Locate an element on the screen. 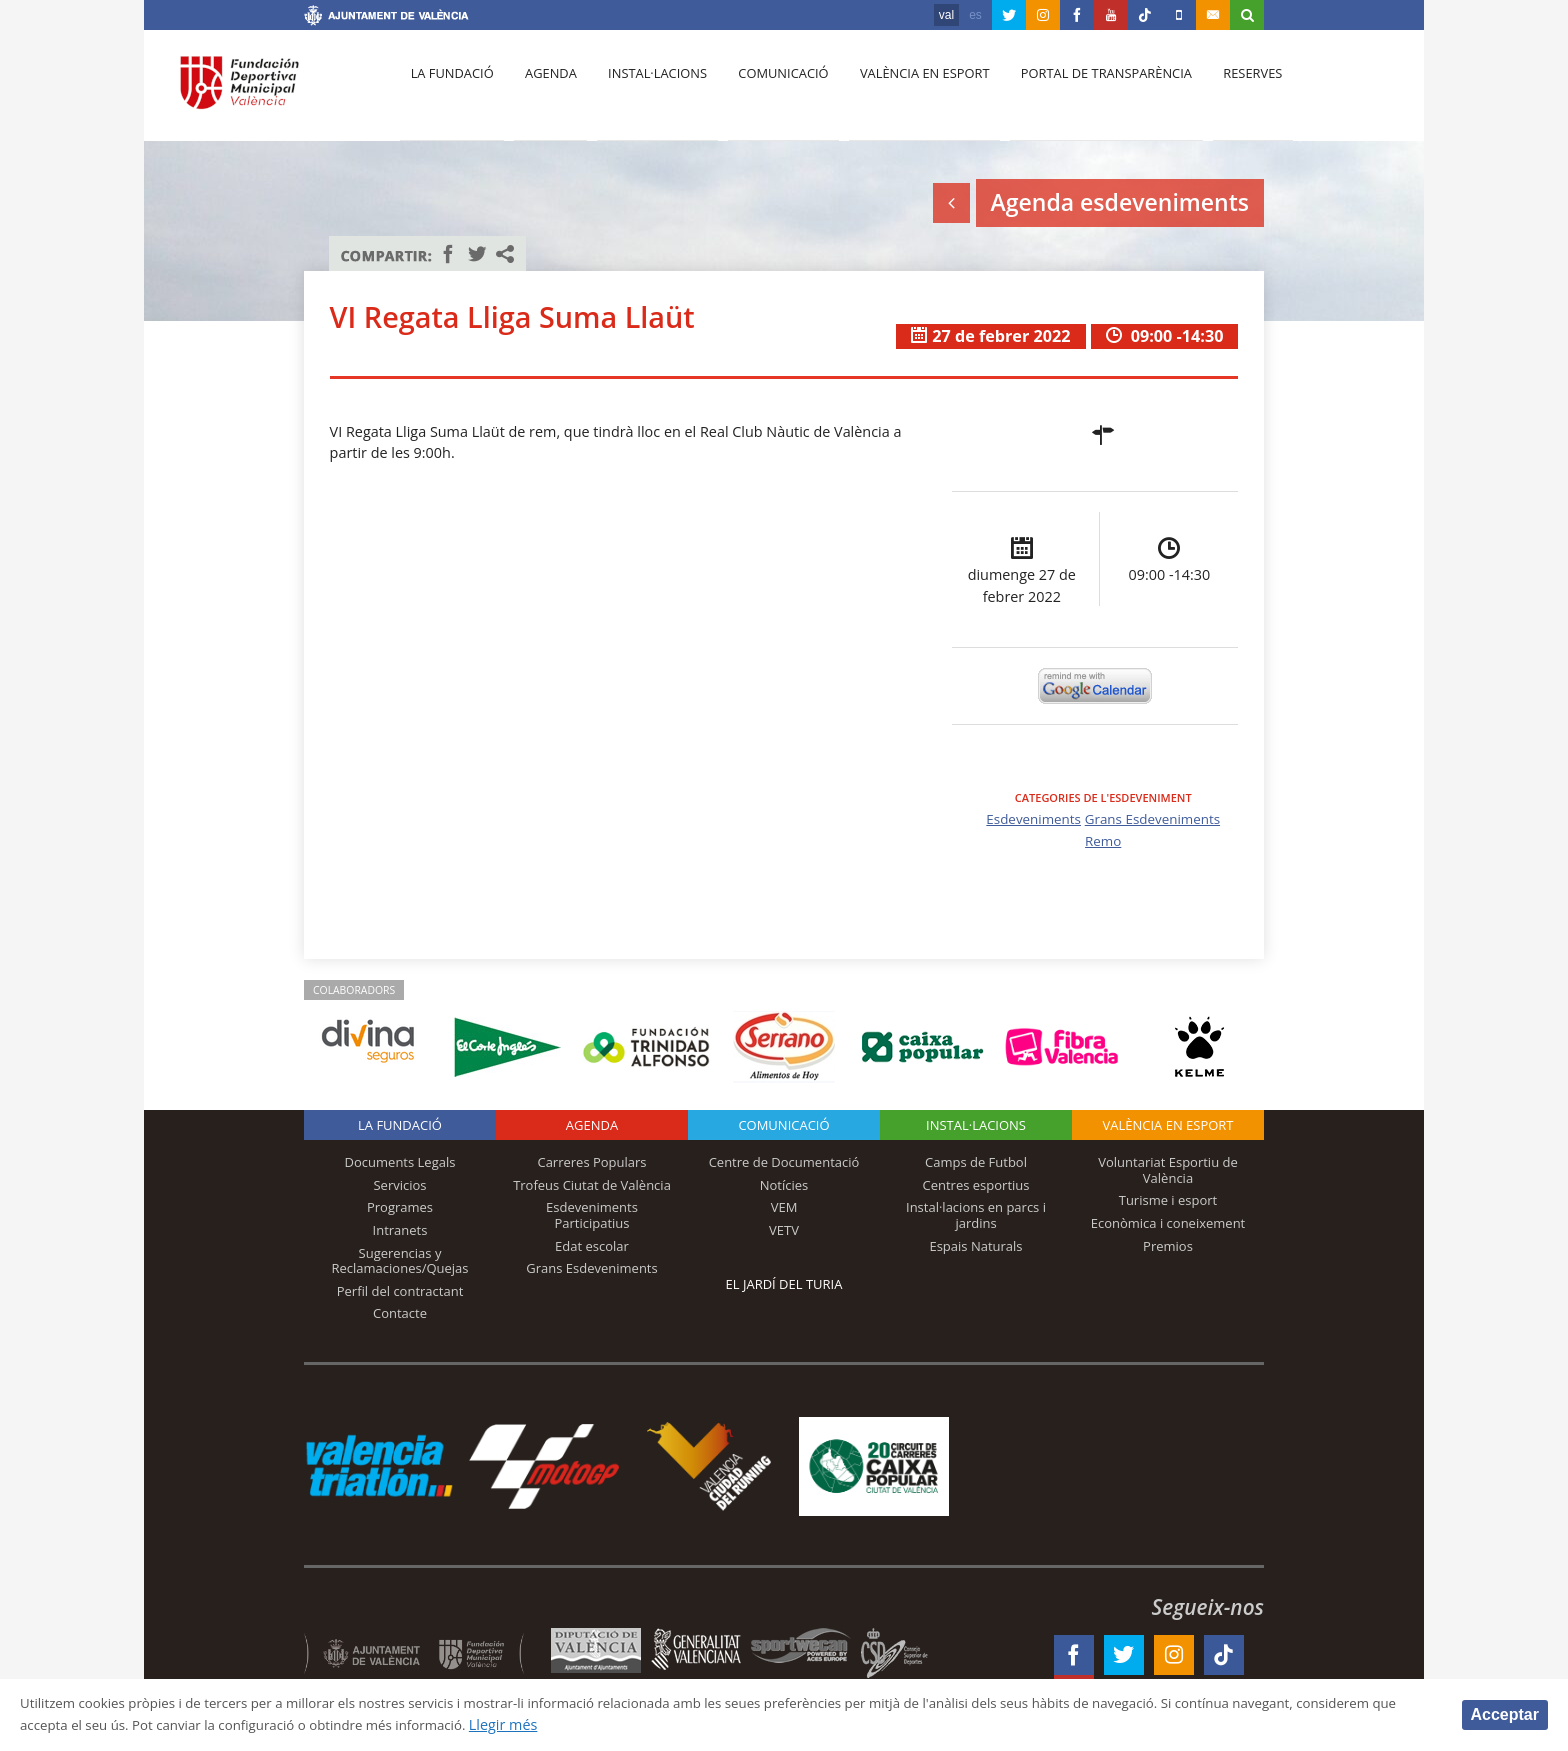 Image resolution: width=1568 pixels, height=1751 pixels. València en esport is located at coordinates (905, 91).